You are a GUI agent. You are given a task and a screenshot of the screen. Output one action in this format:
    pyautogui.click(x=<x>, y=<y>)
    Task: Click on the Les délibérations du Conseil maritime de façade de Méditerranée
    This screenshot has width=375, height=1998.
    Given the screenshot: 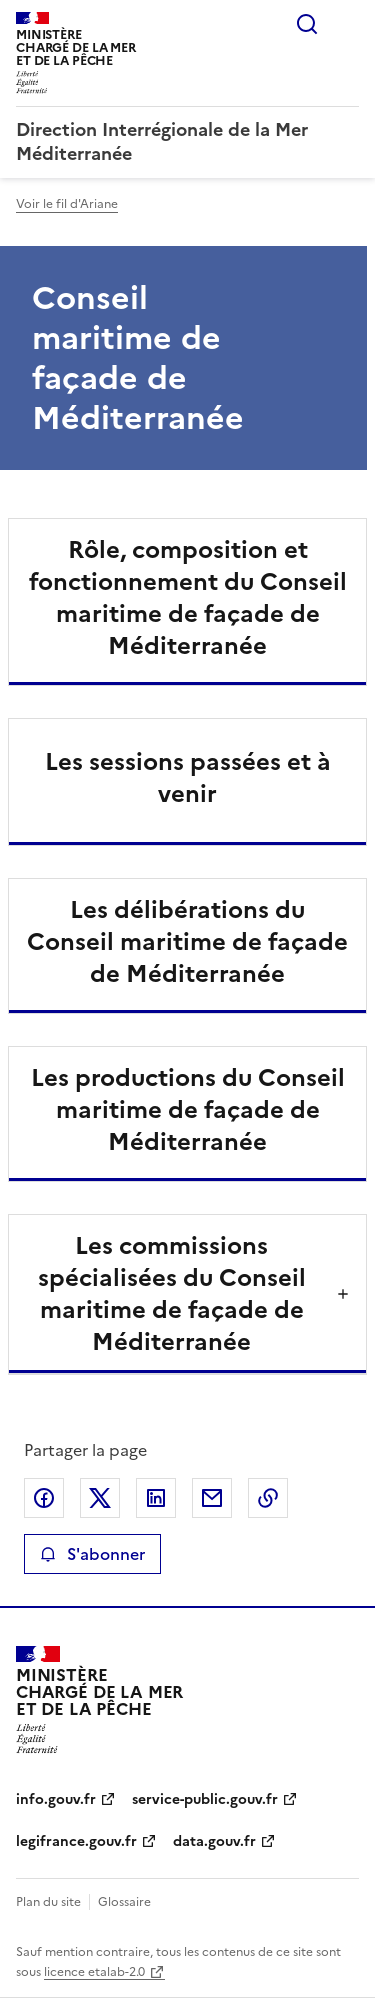 What is the action you would take?
    pyautogui.click(x=187, y=942)
    